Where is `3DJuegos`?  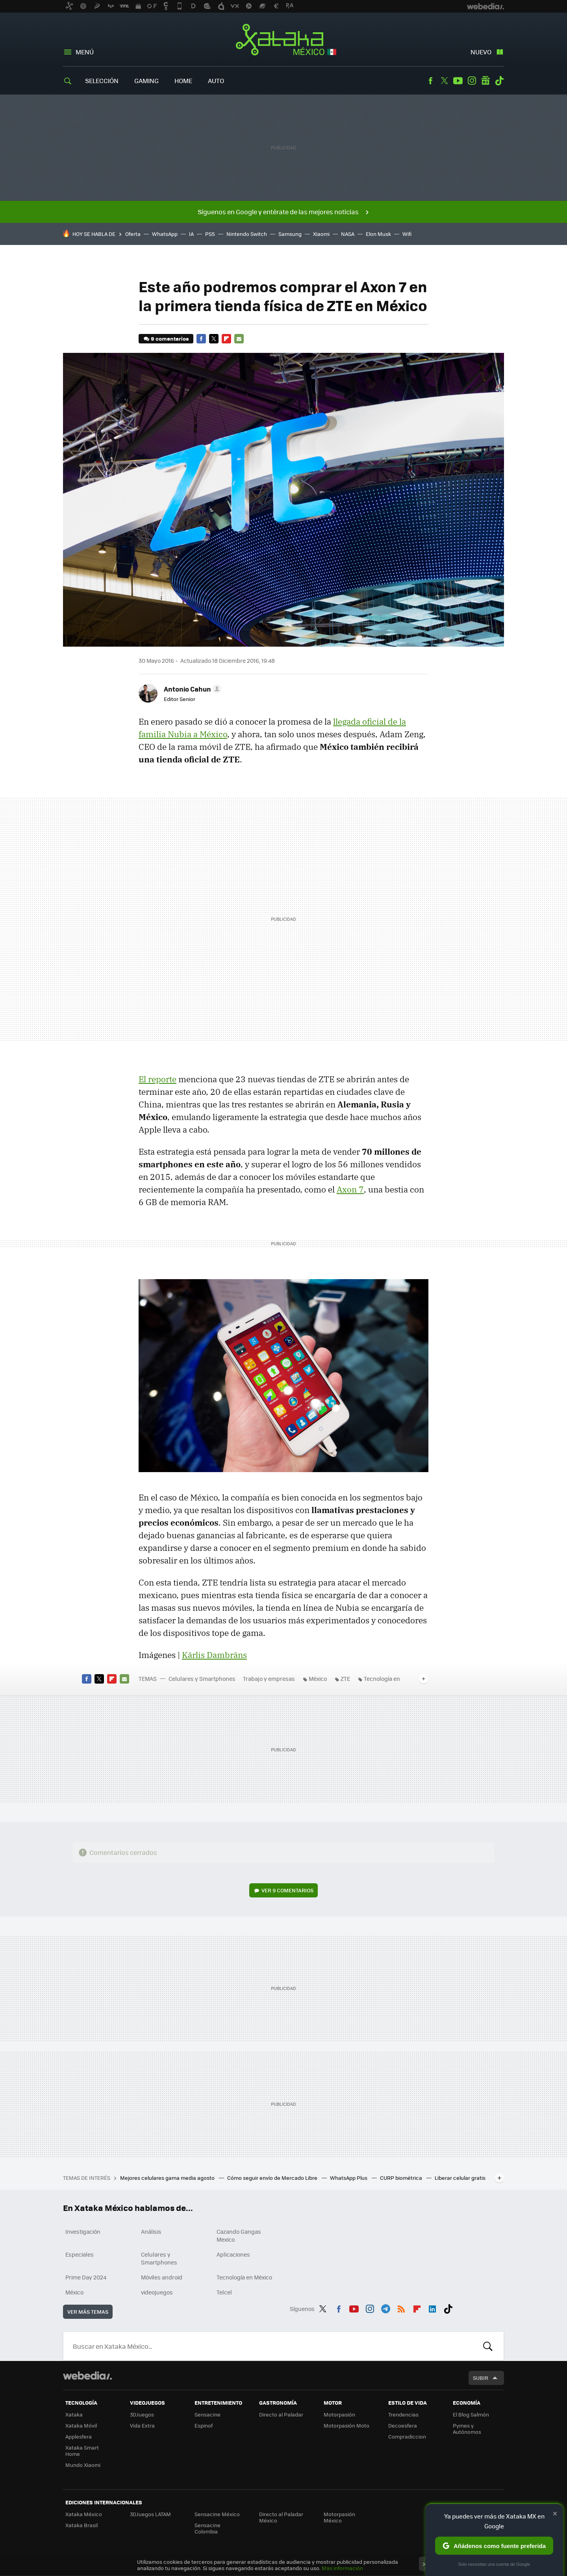
3DJuegos is located at coordinates (142, 2414).